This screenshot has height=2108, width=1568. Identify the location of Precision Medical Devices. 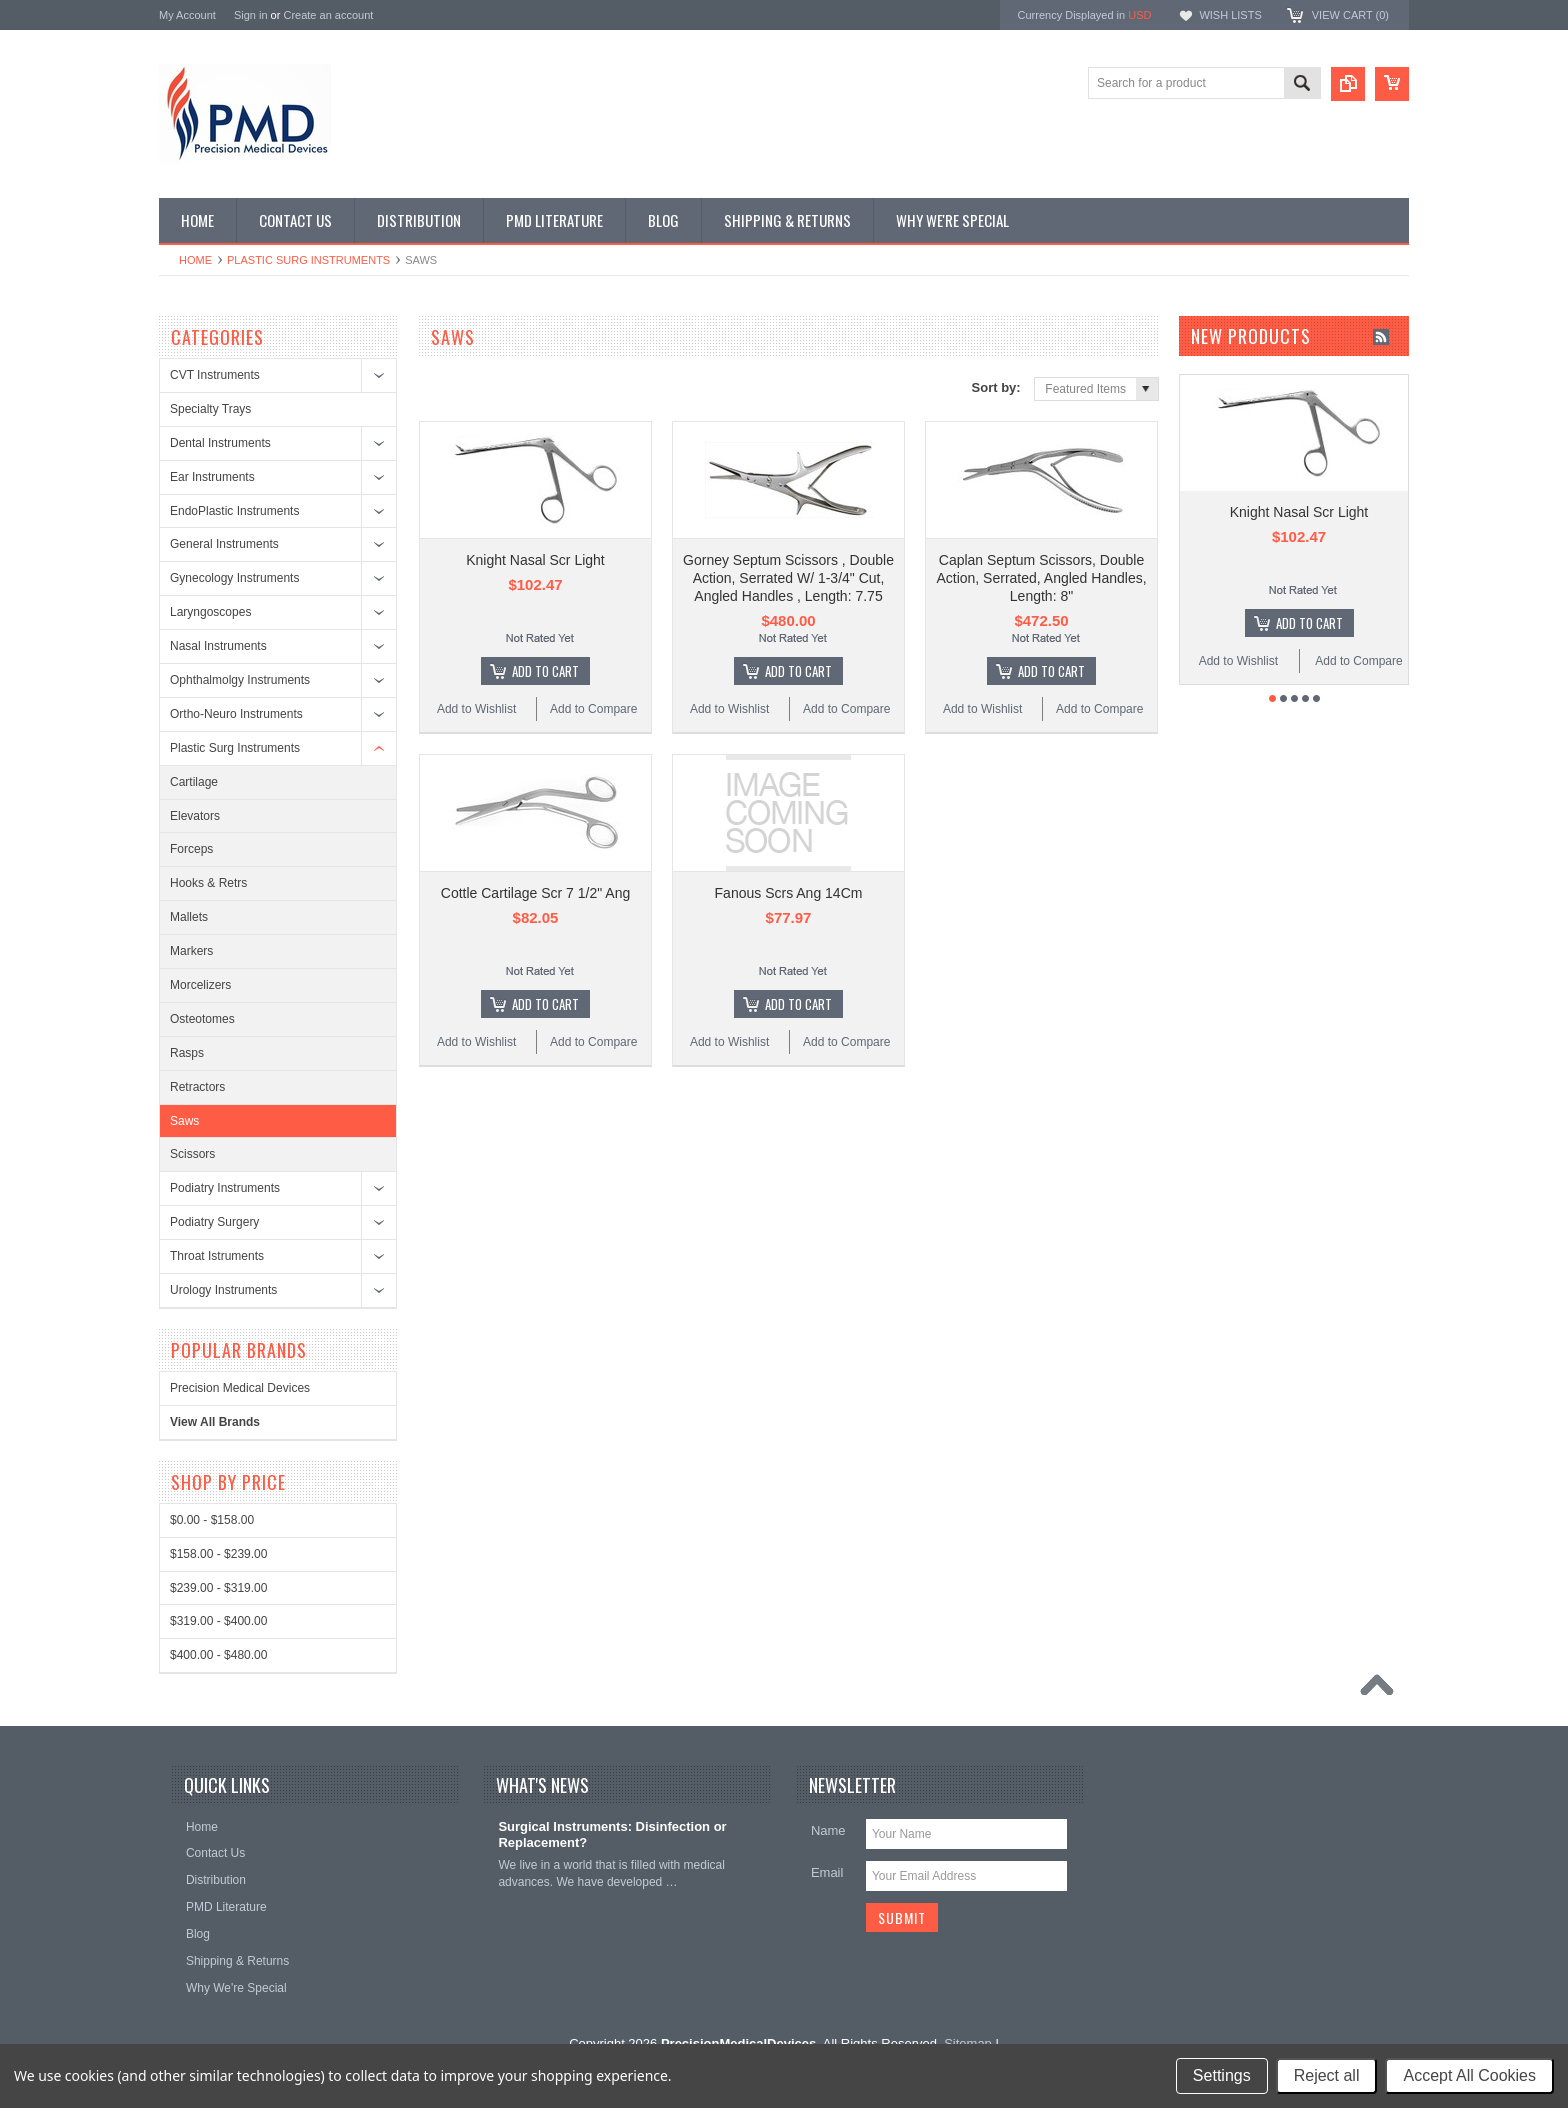
(240, 1388).